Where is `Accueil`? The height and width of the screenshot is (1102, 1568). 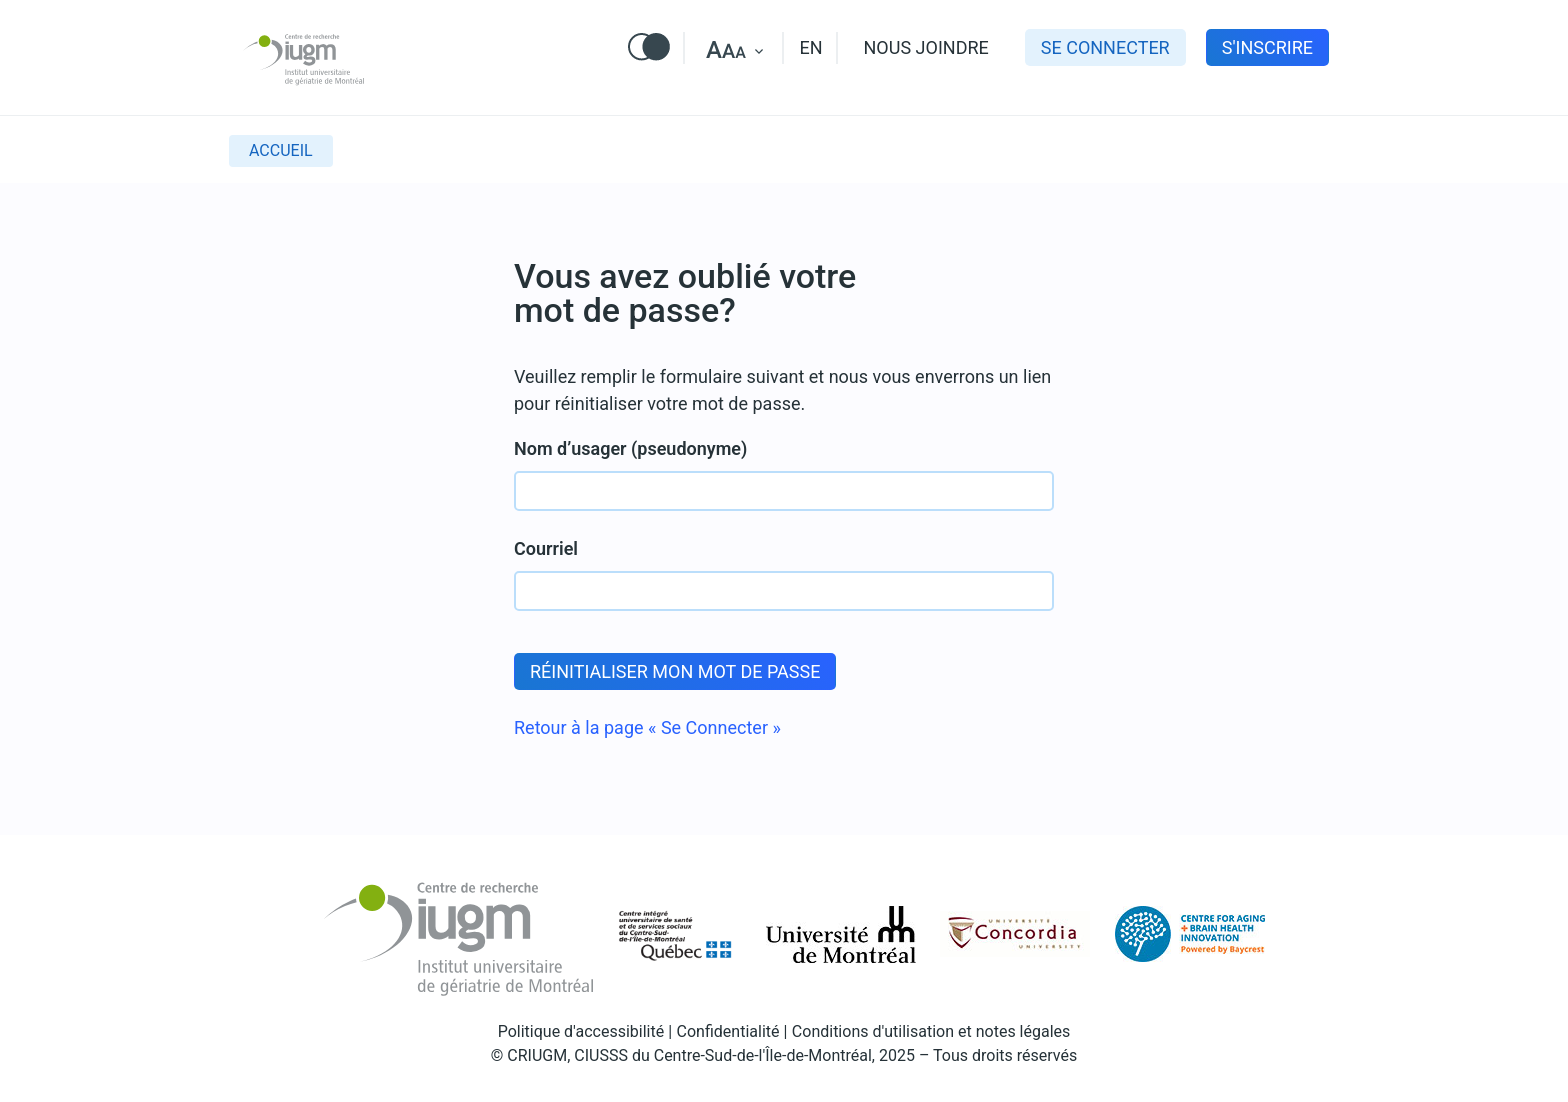
Accueil is located at coordinates (281, 150).